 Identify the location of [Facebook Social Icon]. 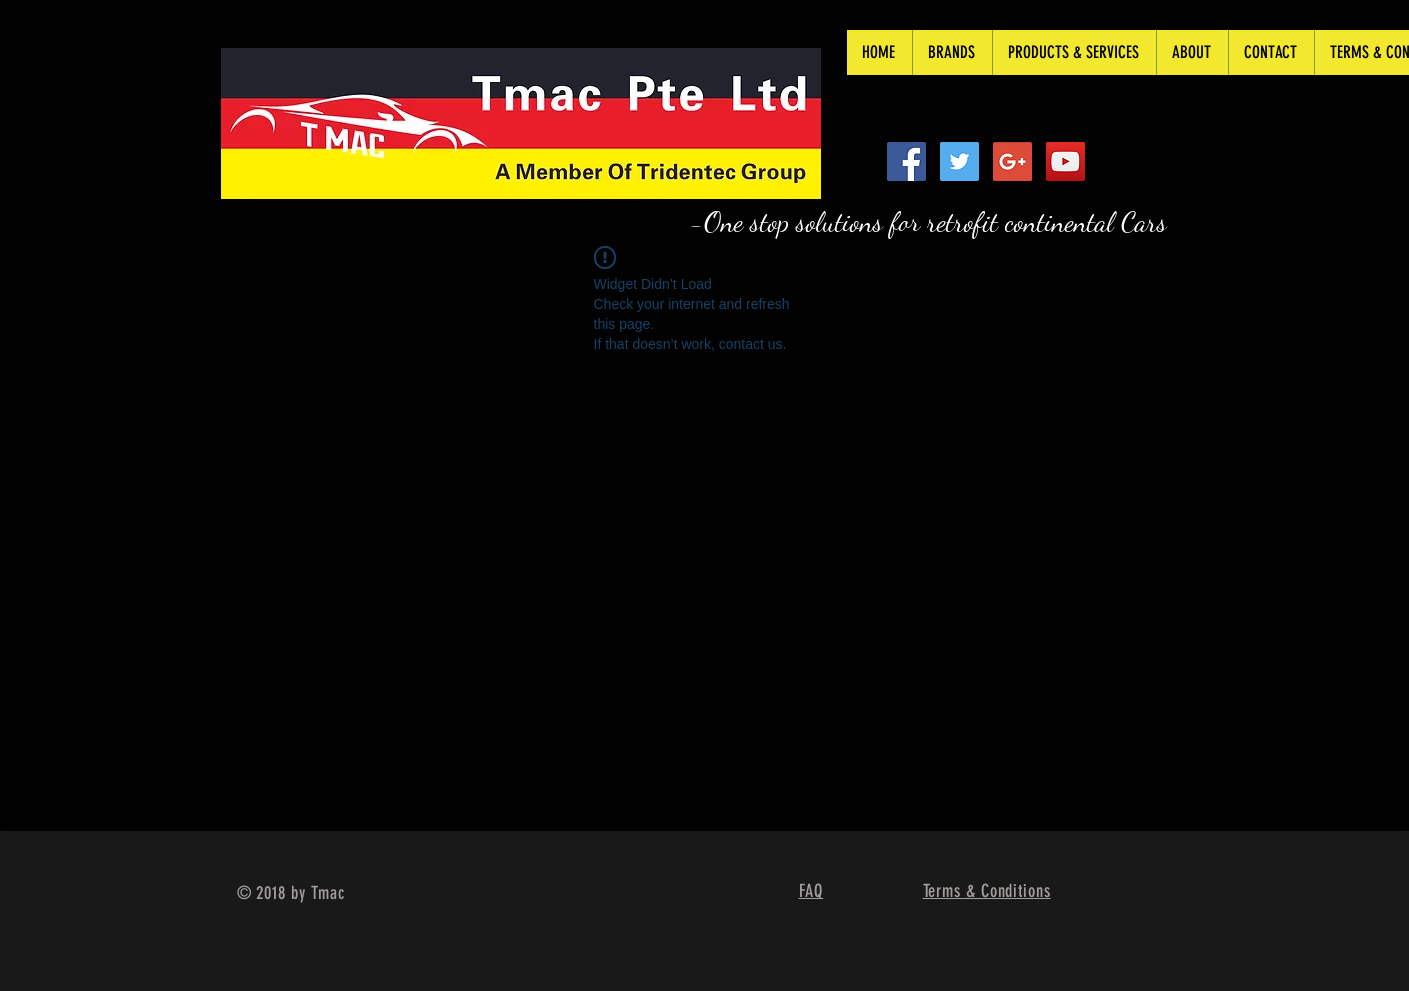
(906, 161).